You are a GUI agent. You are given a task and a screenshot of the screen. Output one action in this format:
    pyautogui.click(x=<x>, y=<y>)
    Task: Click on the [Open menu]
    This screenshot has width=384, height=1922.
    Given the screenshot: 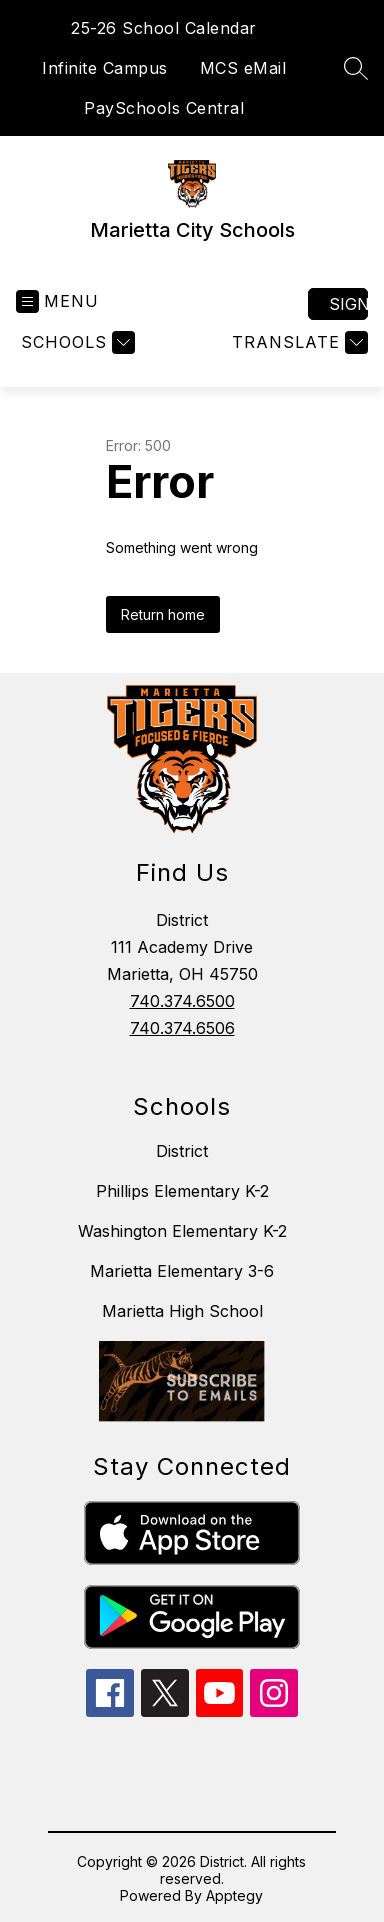 What is the action you would take?
    pyautogui.click(x=57, y=301)
    